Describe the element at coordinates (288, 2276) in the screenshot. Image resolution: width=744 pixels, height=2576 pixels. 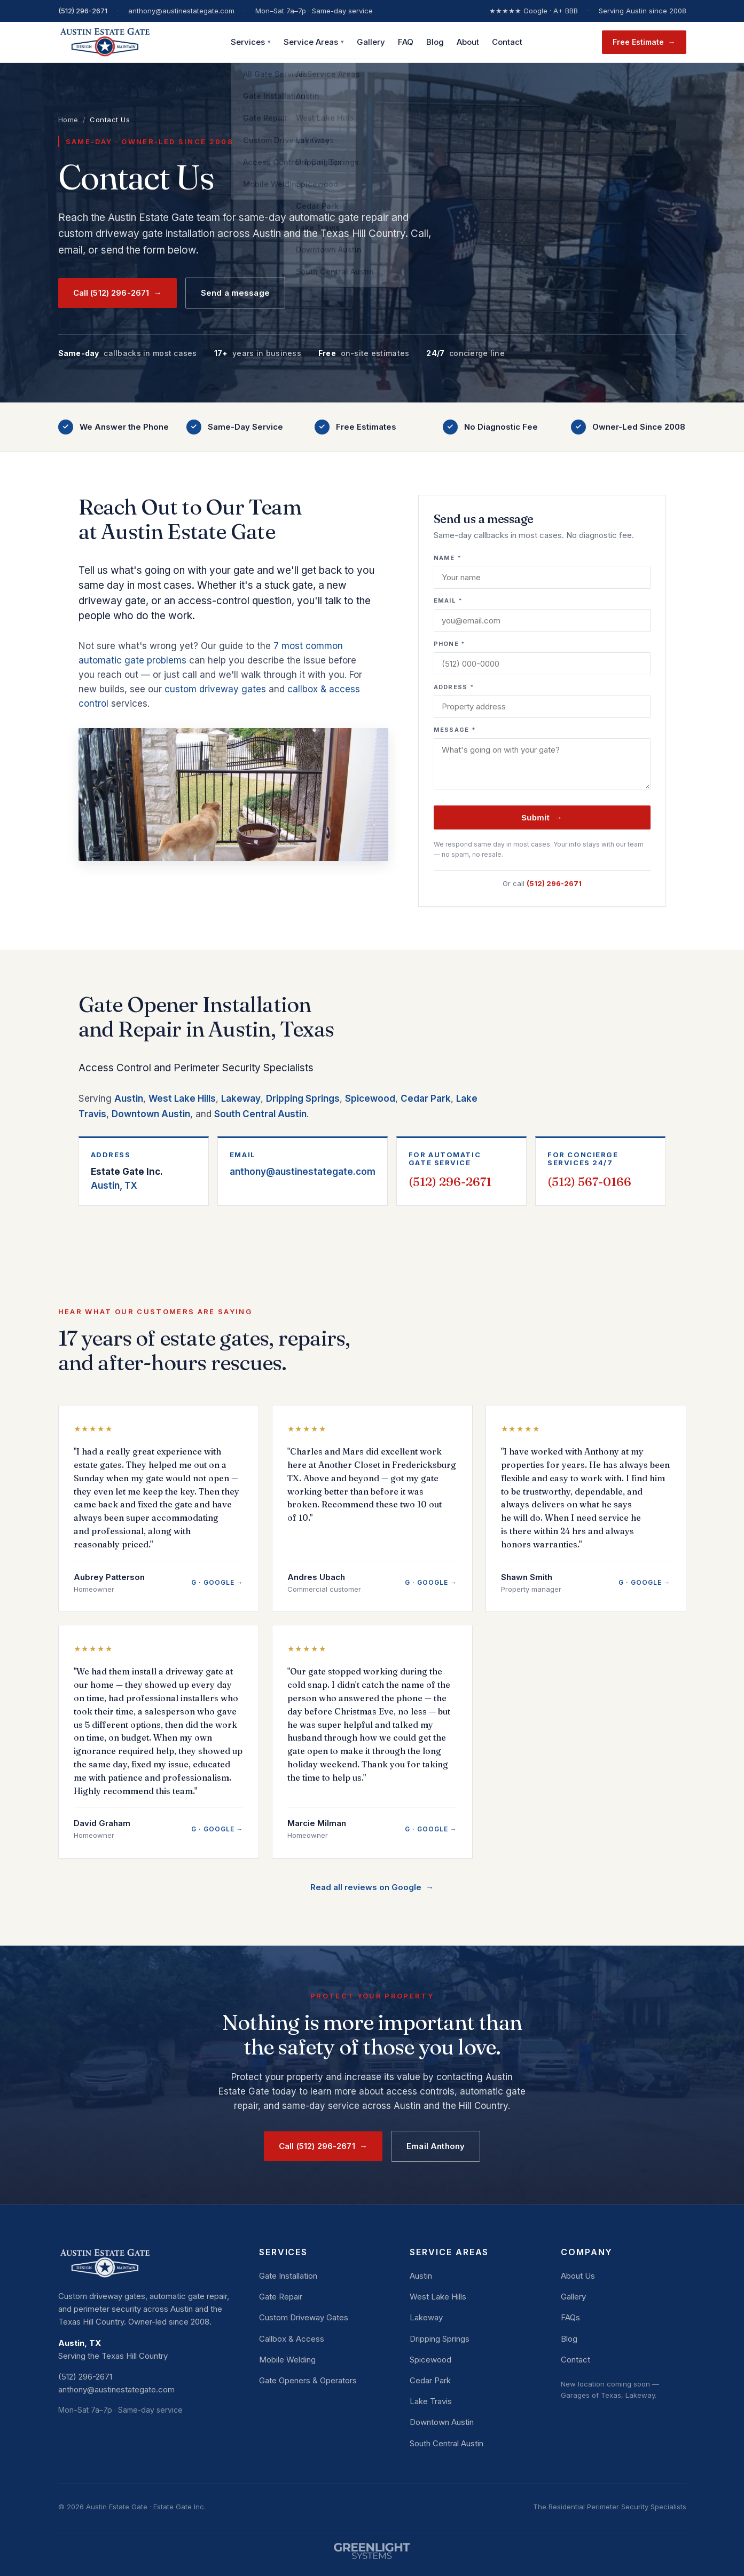
I see `Gate Installation` at that location.